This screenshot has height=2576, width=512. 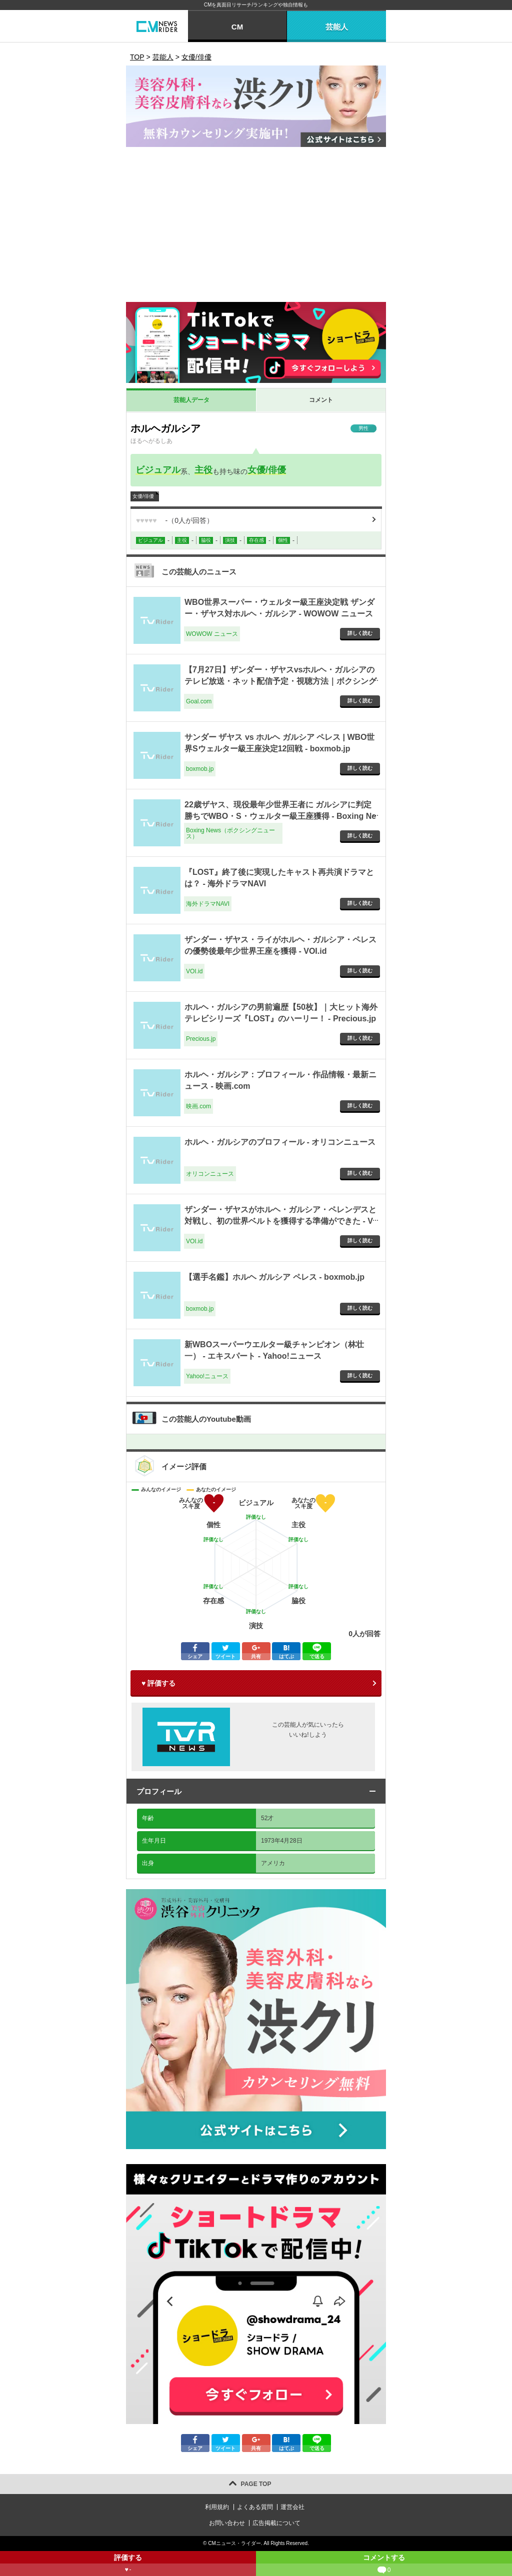 What do you see at coordinates (217, 2507) in the screenshot?
I see `利用規約` at bounding box center [217, 2507].